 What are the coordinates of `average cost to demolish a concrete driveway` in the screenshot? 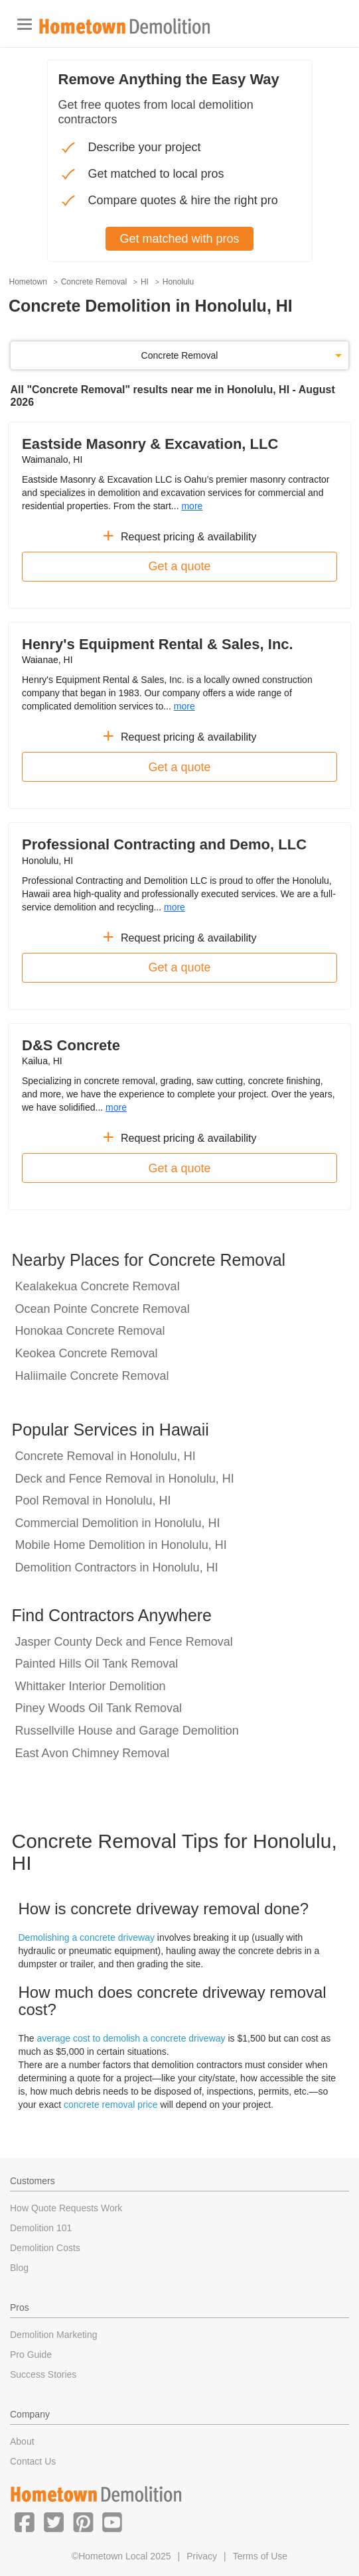 It's located at (131, 2038).